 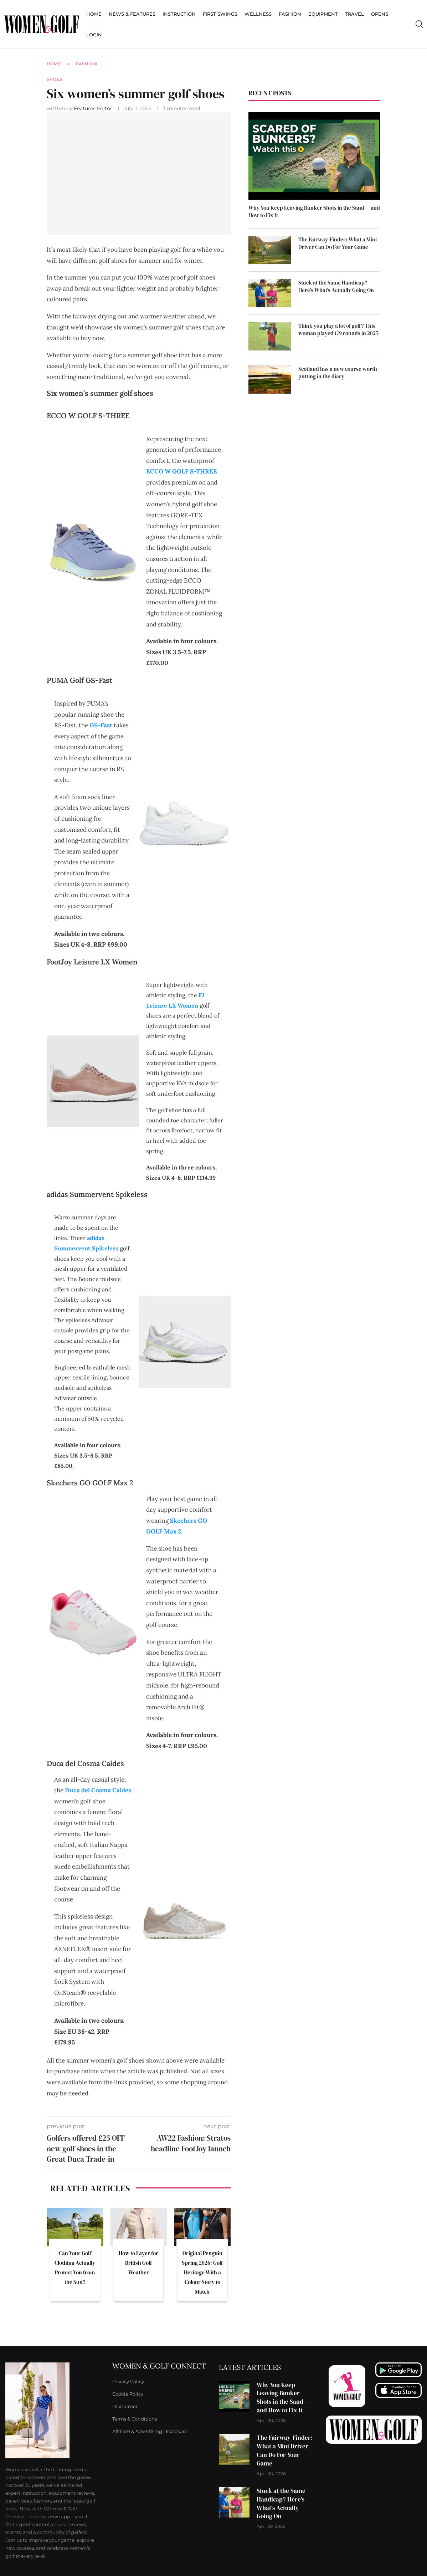 What do you see at coordinates (379, 14) in the screenshot?
I see `Opens` at bounding box center [379, 14].